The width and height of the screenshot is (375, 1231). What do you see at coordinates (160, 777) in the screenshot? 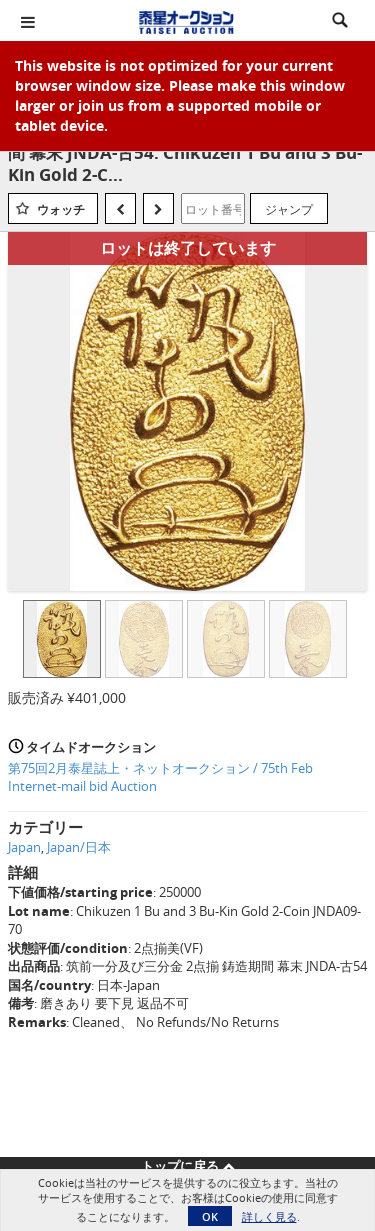
I see `第75回2月泰星誌上・ネットオークション / 75th Feb Internet-mail bid Auction` at bounding box center [160, 777].